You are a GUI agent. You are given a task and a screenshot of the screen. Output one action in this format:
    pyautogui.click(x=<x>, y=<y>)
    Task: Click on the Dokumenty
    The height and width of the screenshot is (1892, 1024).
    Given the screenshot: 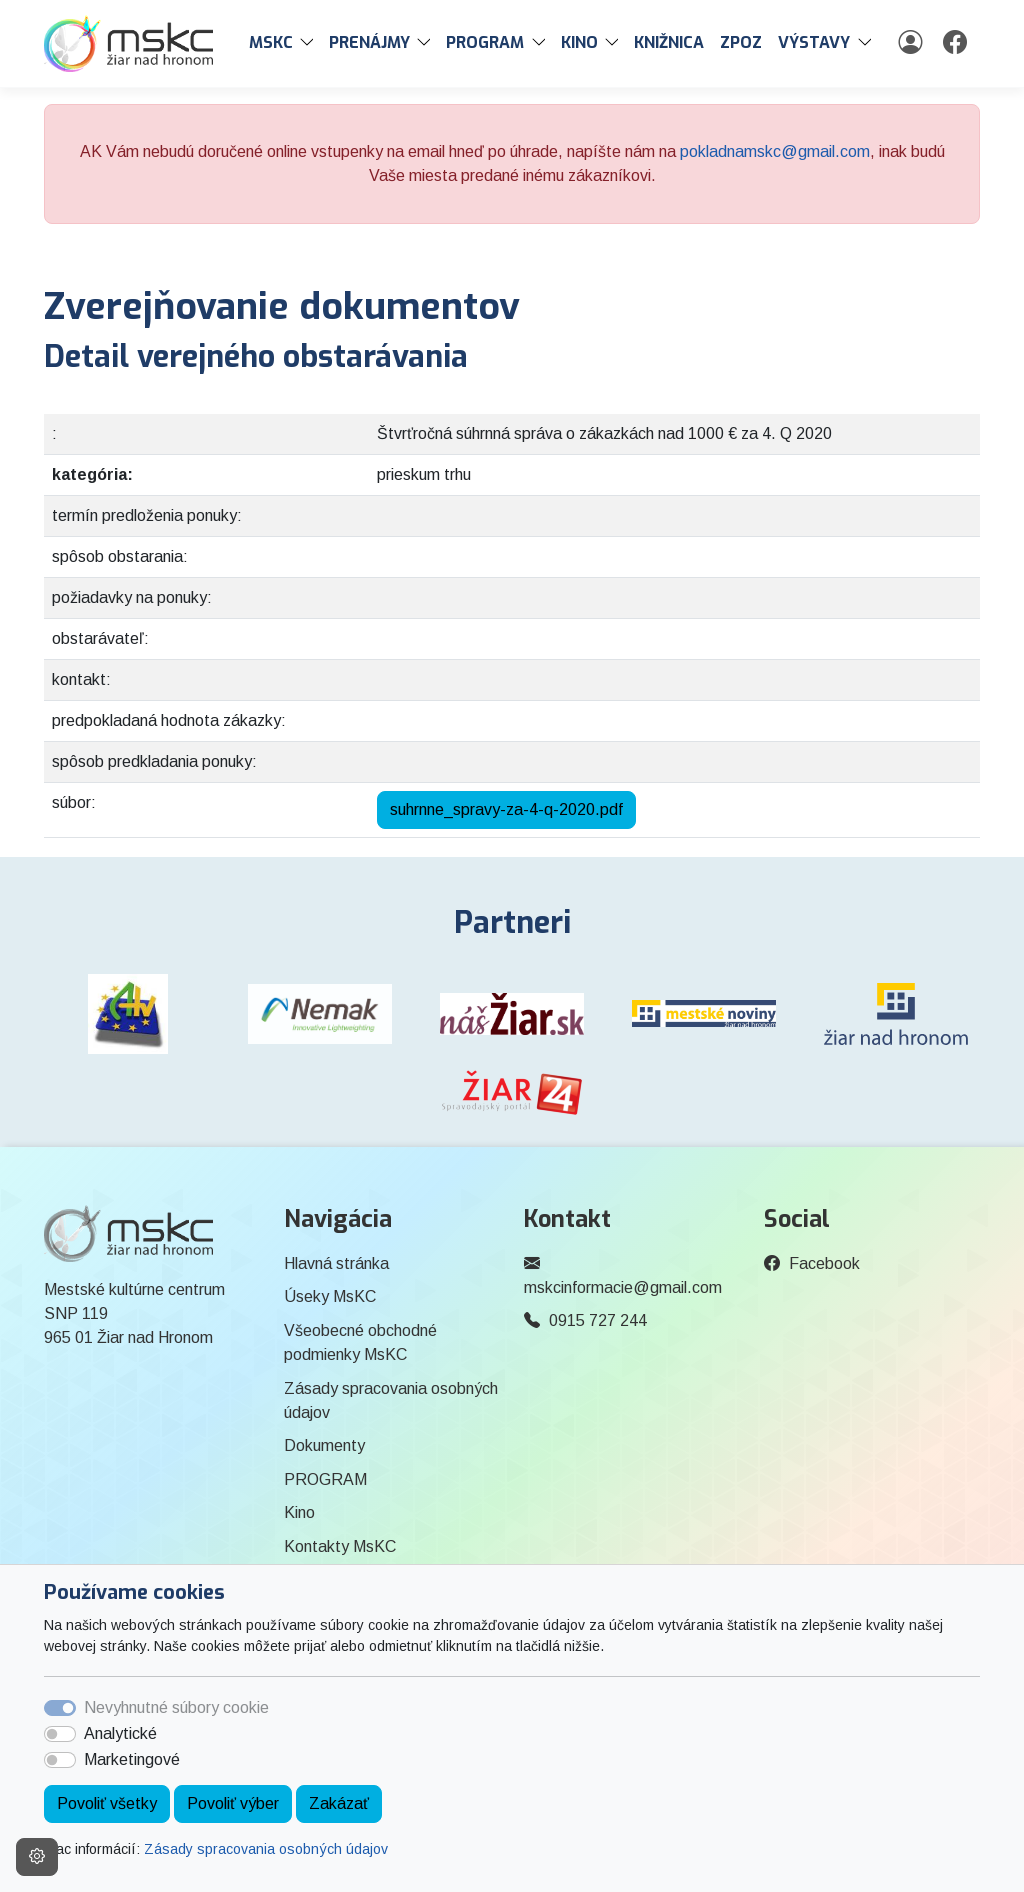 What is the action you would take?
    pyautogui.click(x=324, y=1445)
    